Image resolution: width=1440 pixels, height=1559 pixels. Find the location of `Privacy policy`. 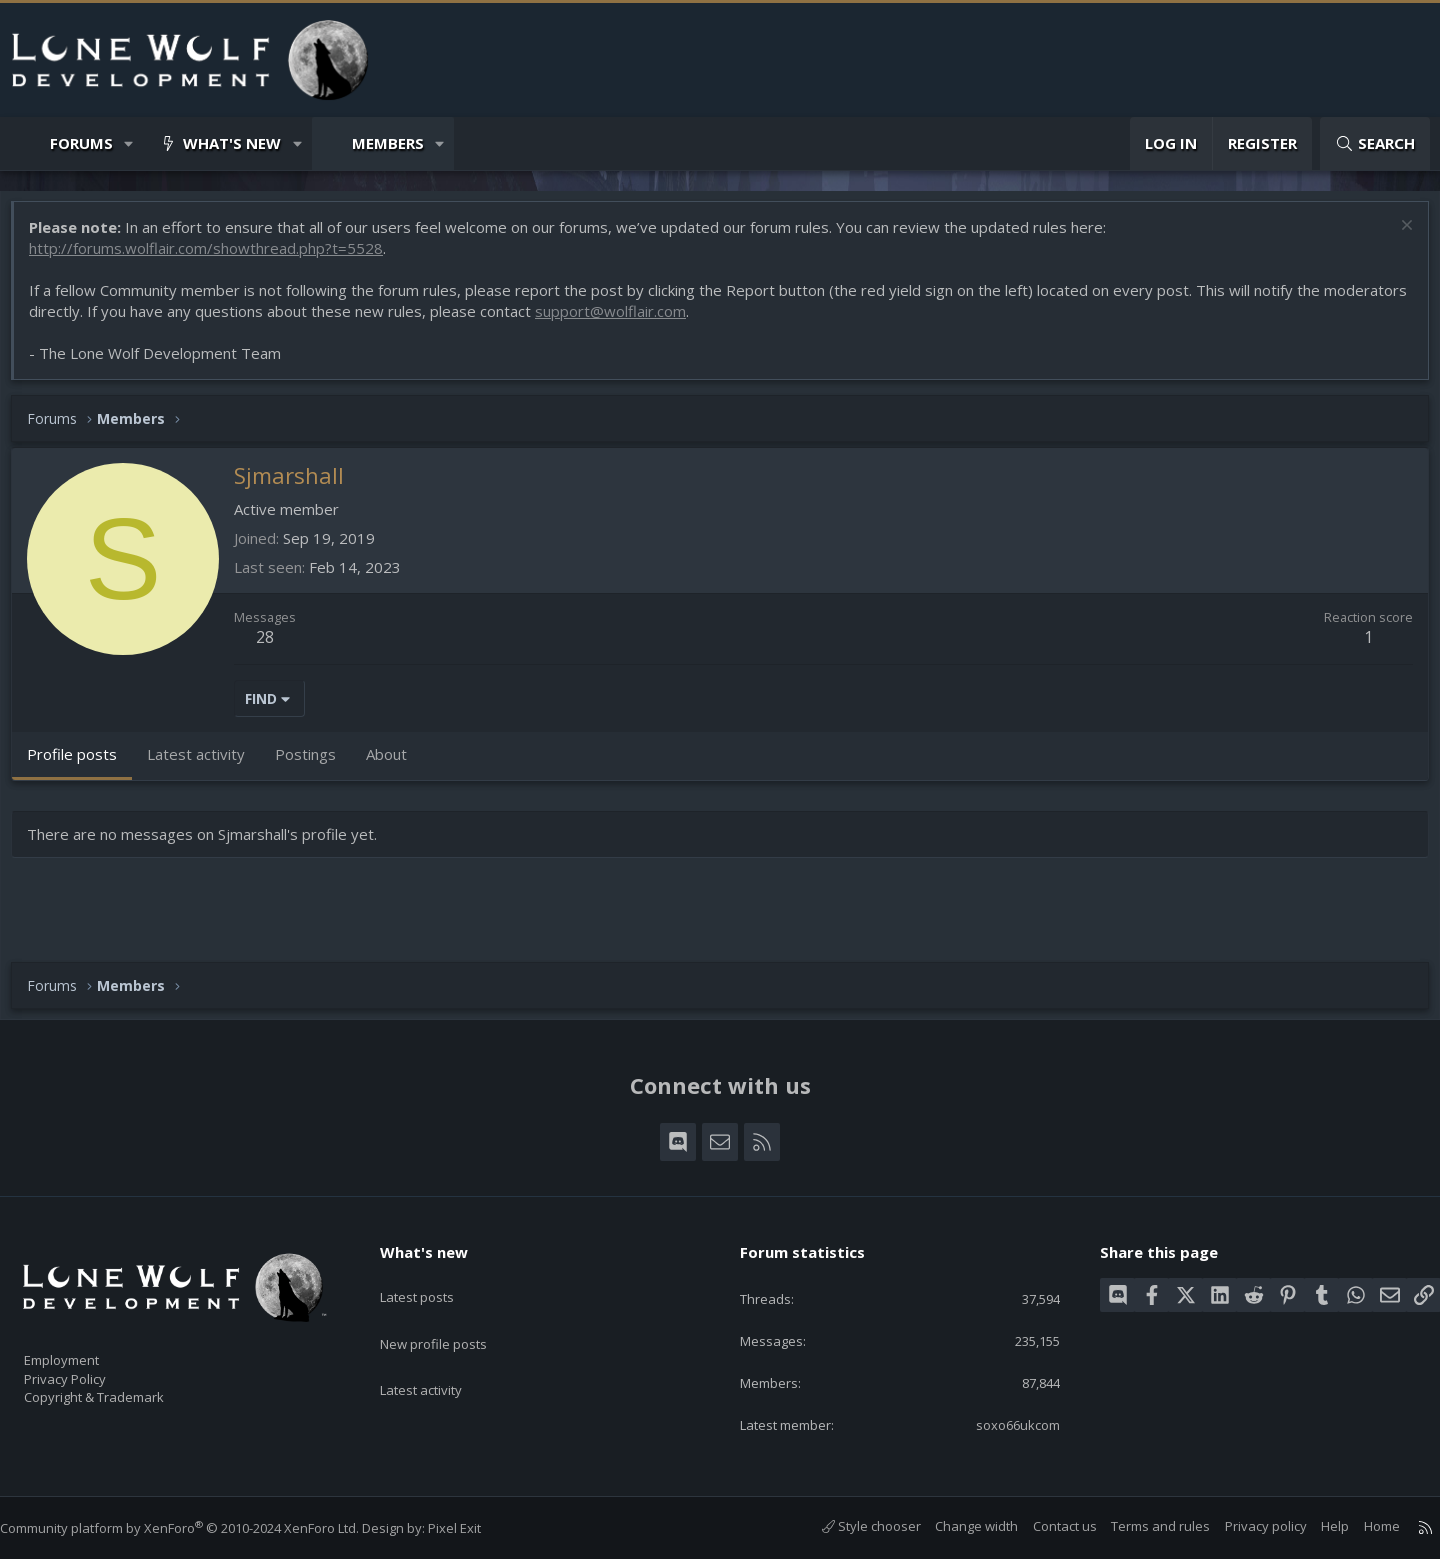

Privacy policy is located at coordinates (1246, 1526).